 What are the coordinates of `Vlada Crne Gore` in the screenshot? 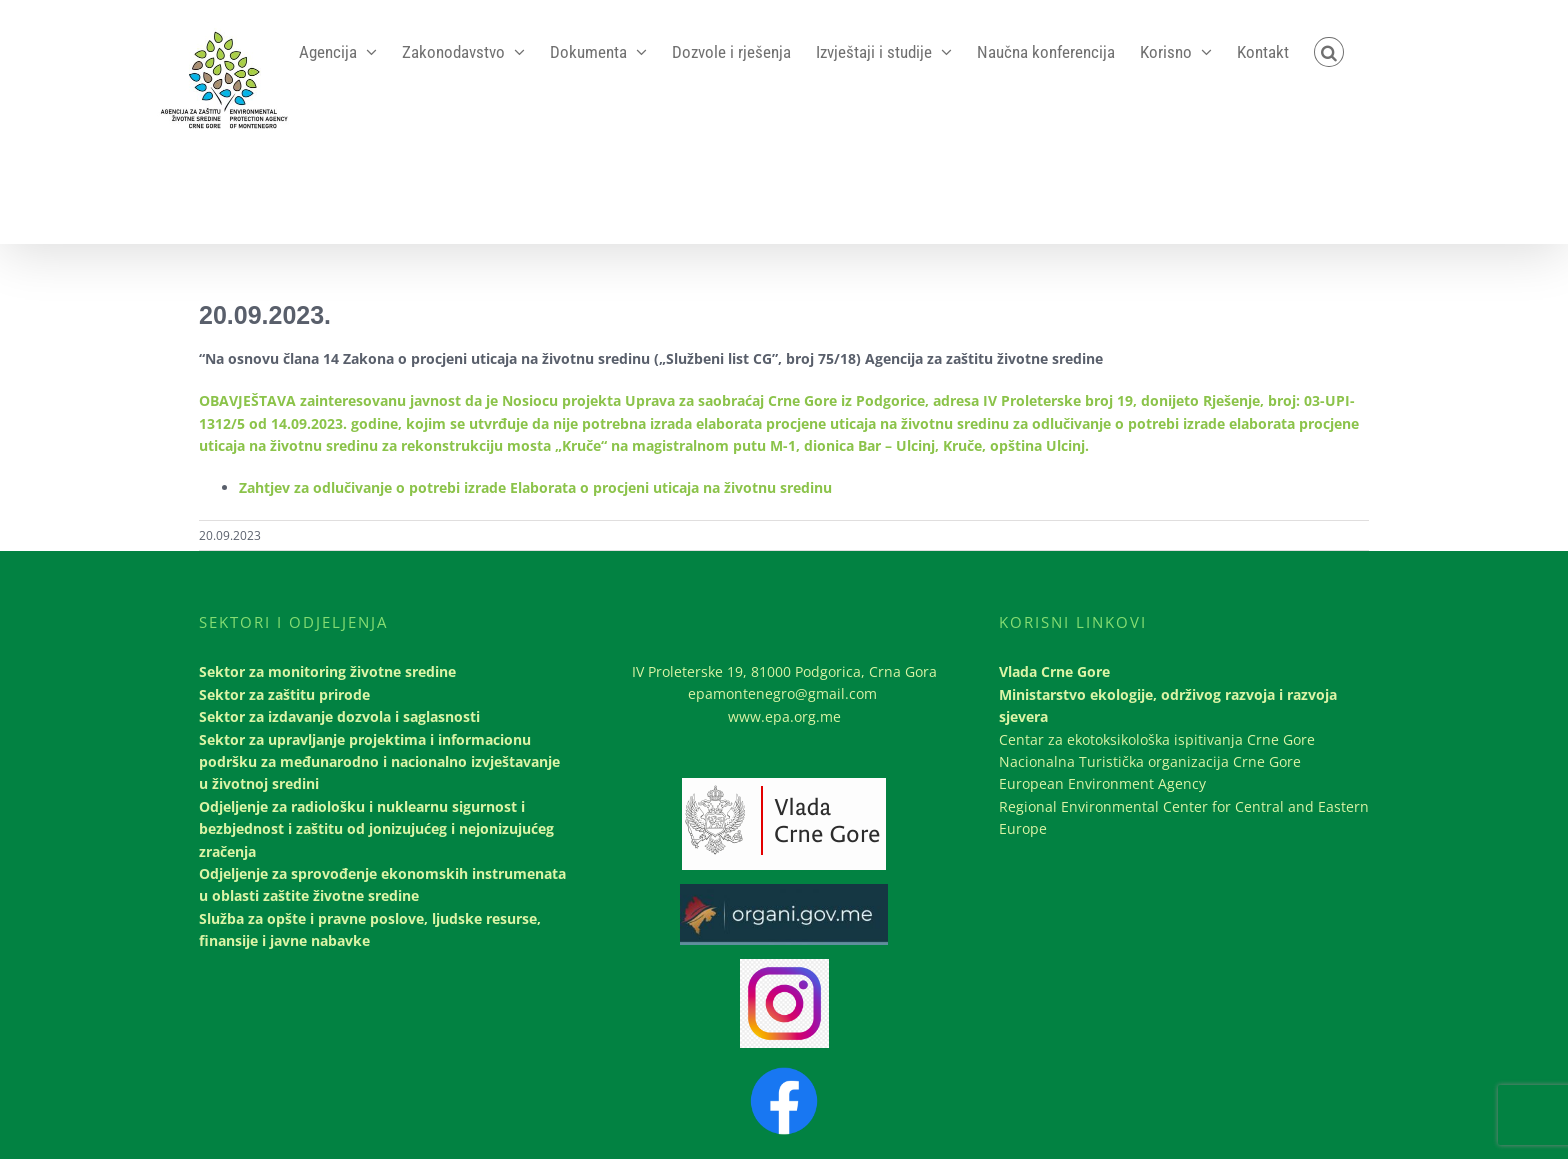 It's located at (1054, 671).